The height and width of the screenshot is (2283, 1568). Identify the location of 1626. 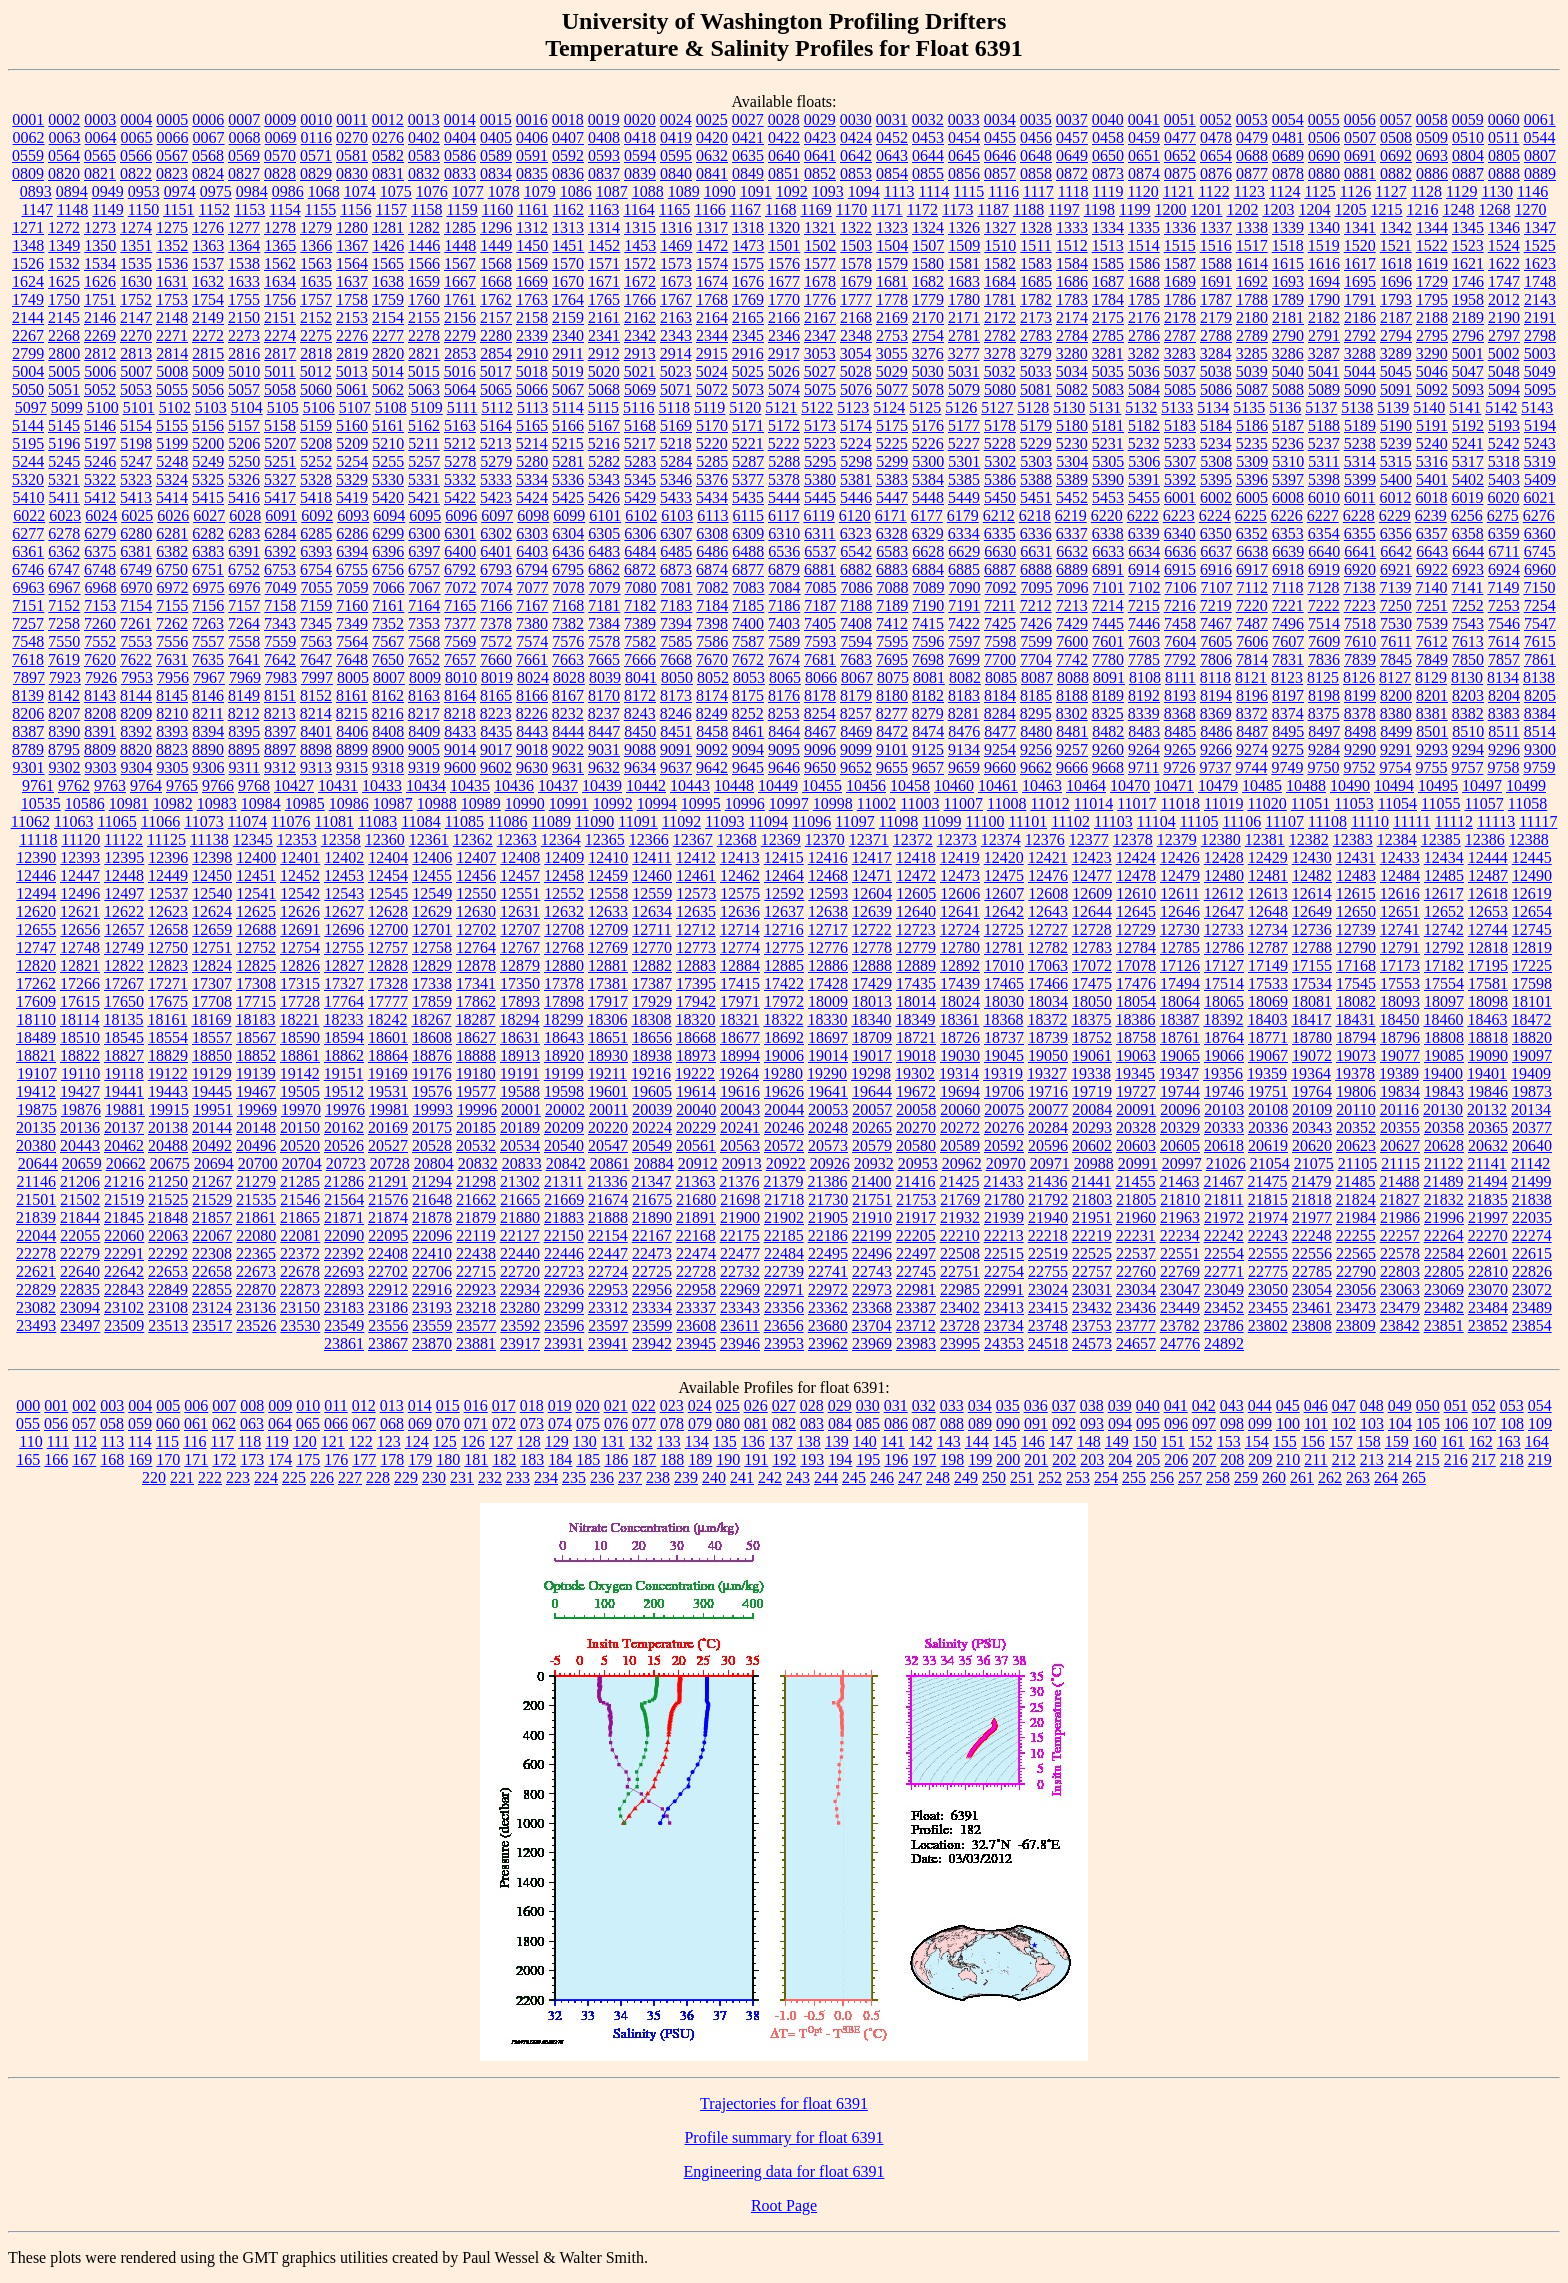
(100, 281).